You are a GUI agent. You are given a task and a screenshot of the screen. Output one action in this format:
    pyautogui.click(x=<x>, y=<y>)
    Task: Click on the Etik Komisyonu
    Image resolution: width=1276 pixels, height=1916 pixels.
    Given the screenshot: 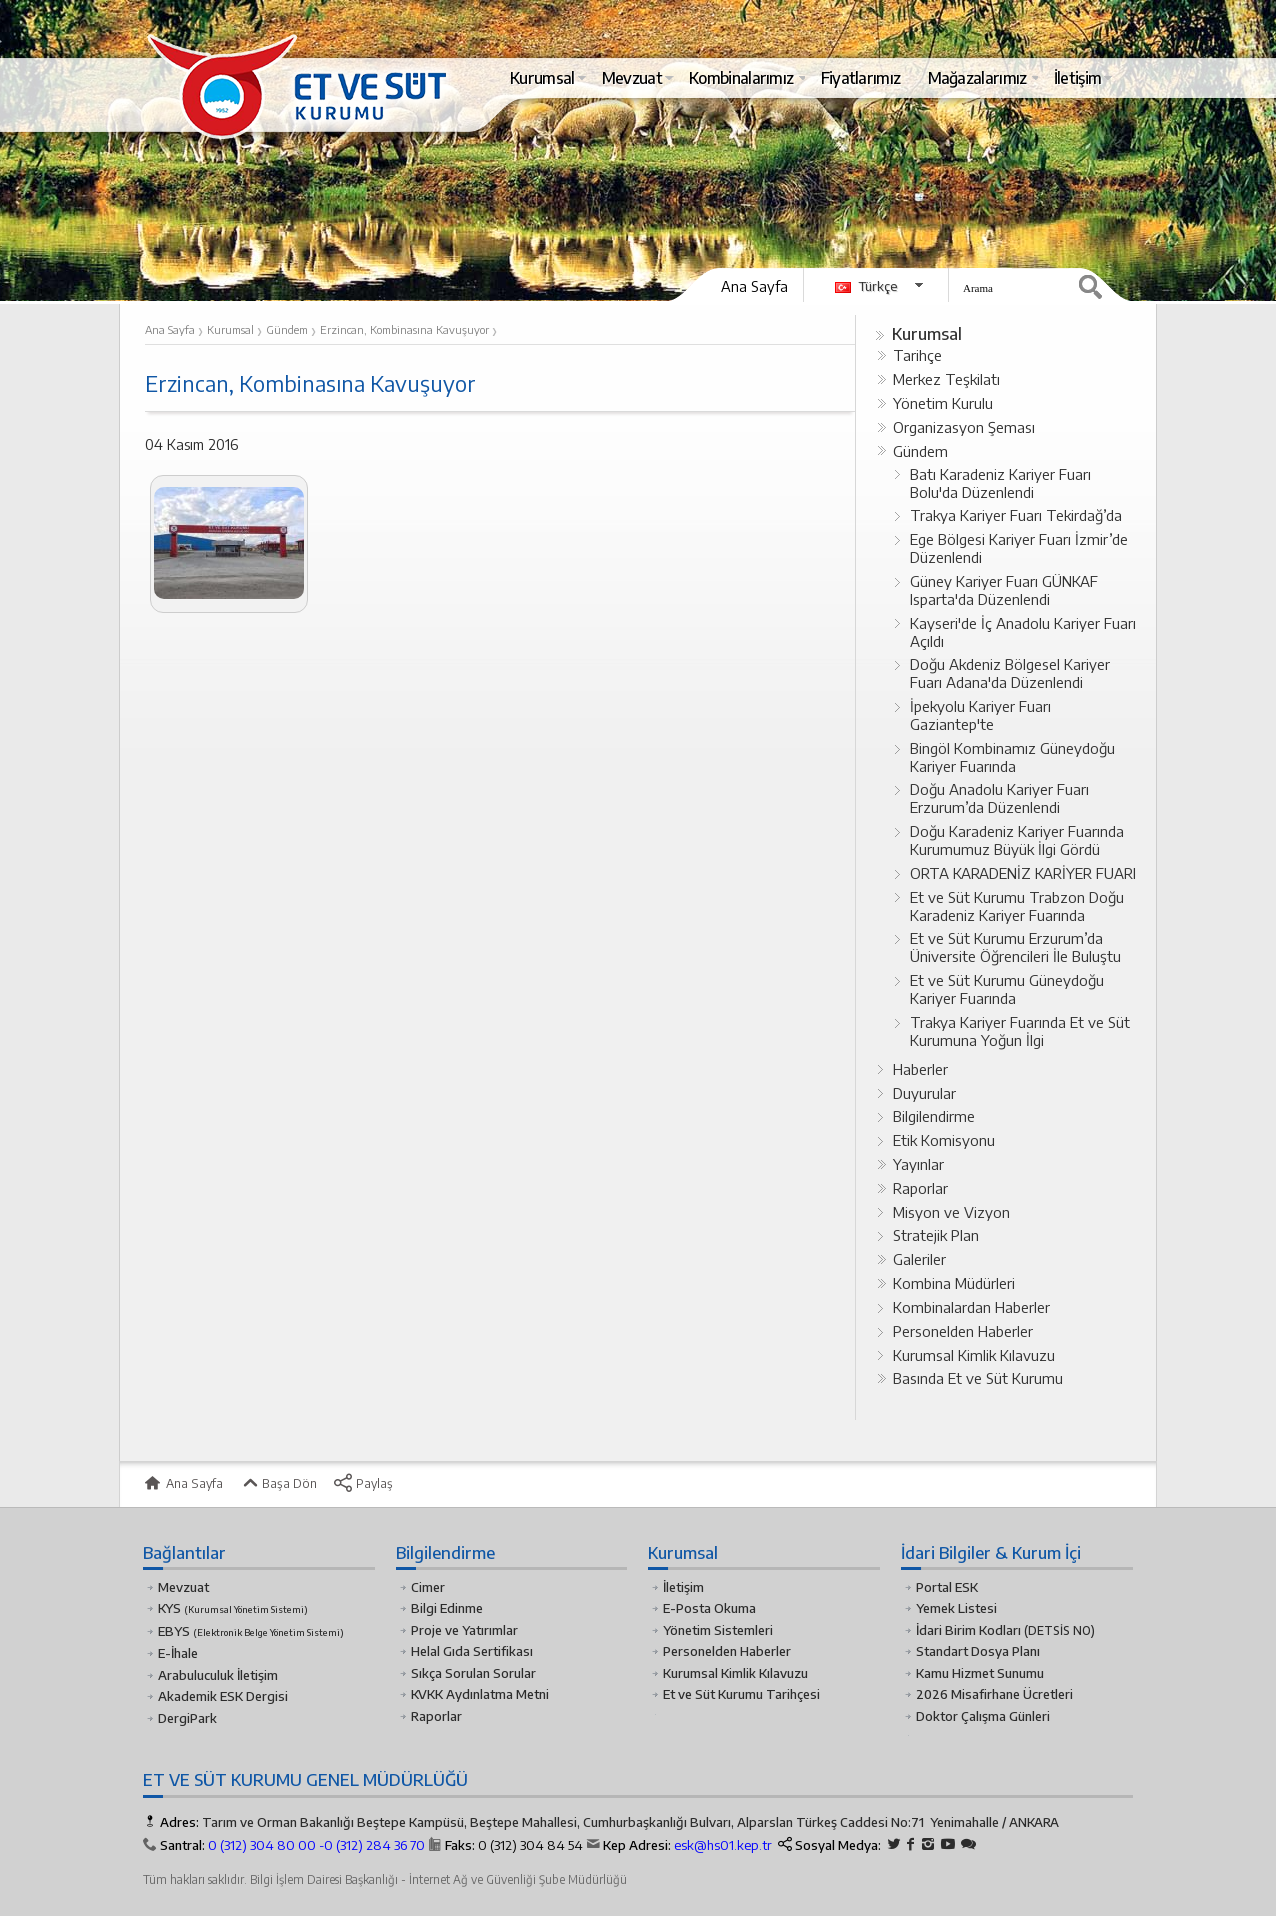 What is the action you would take?
    pyautogui.click(x=944, y=1140)
    